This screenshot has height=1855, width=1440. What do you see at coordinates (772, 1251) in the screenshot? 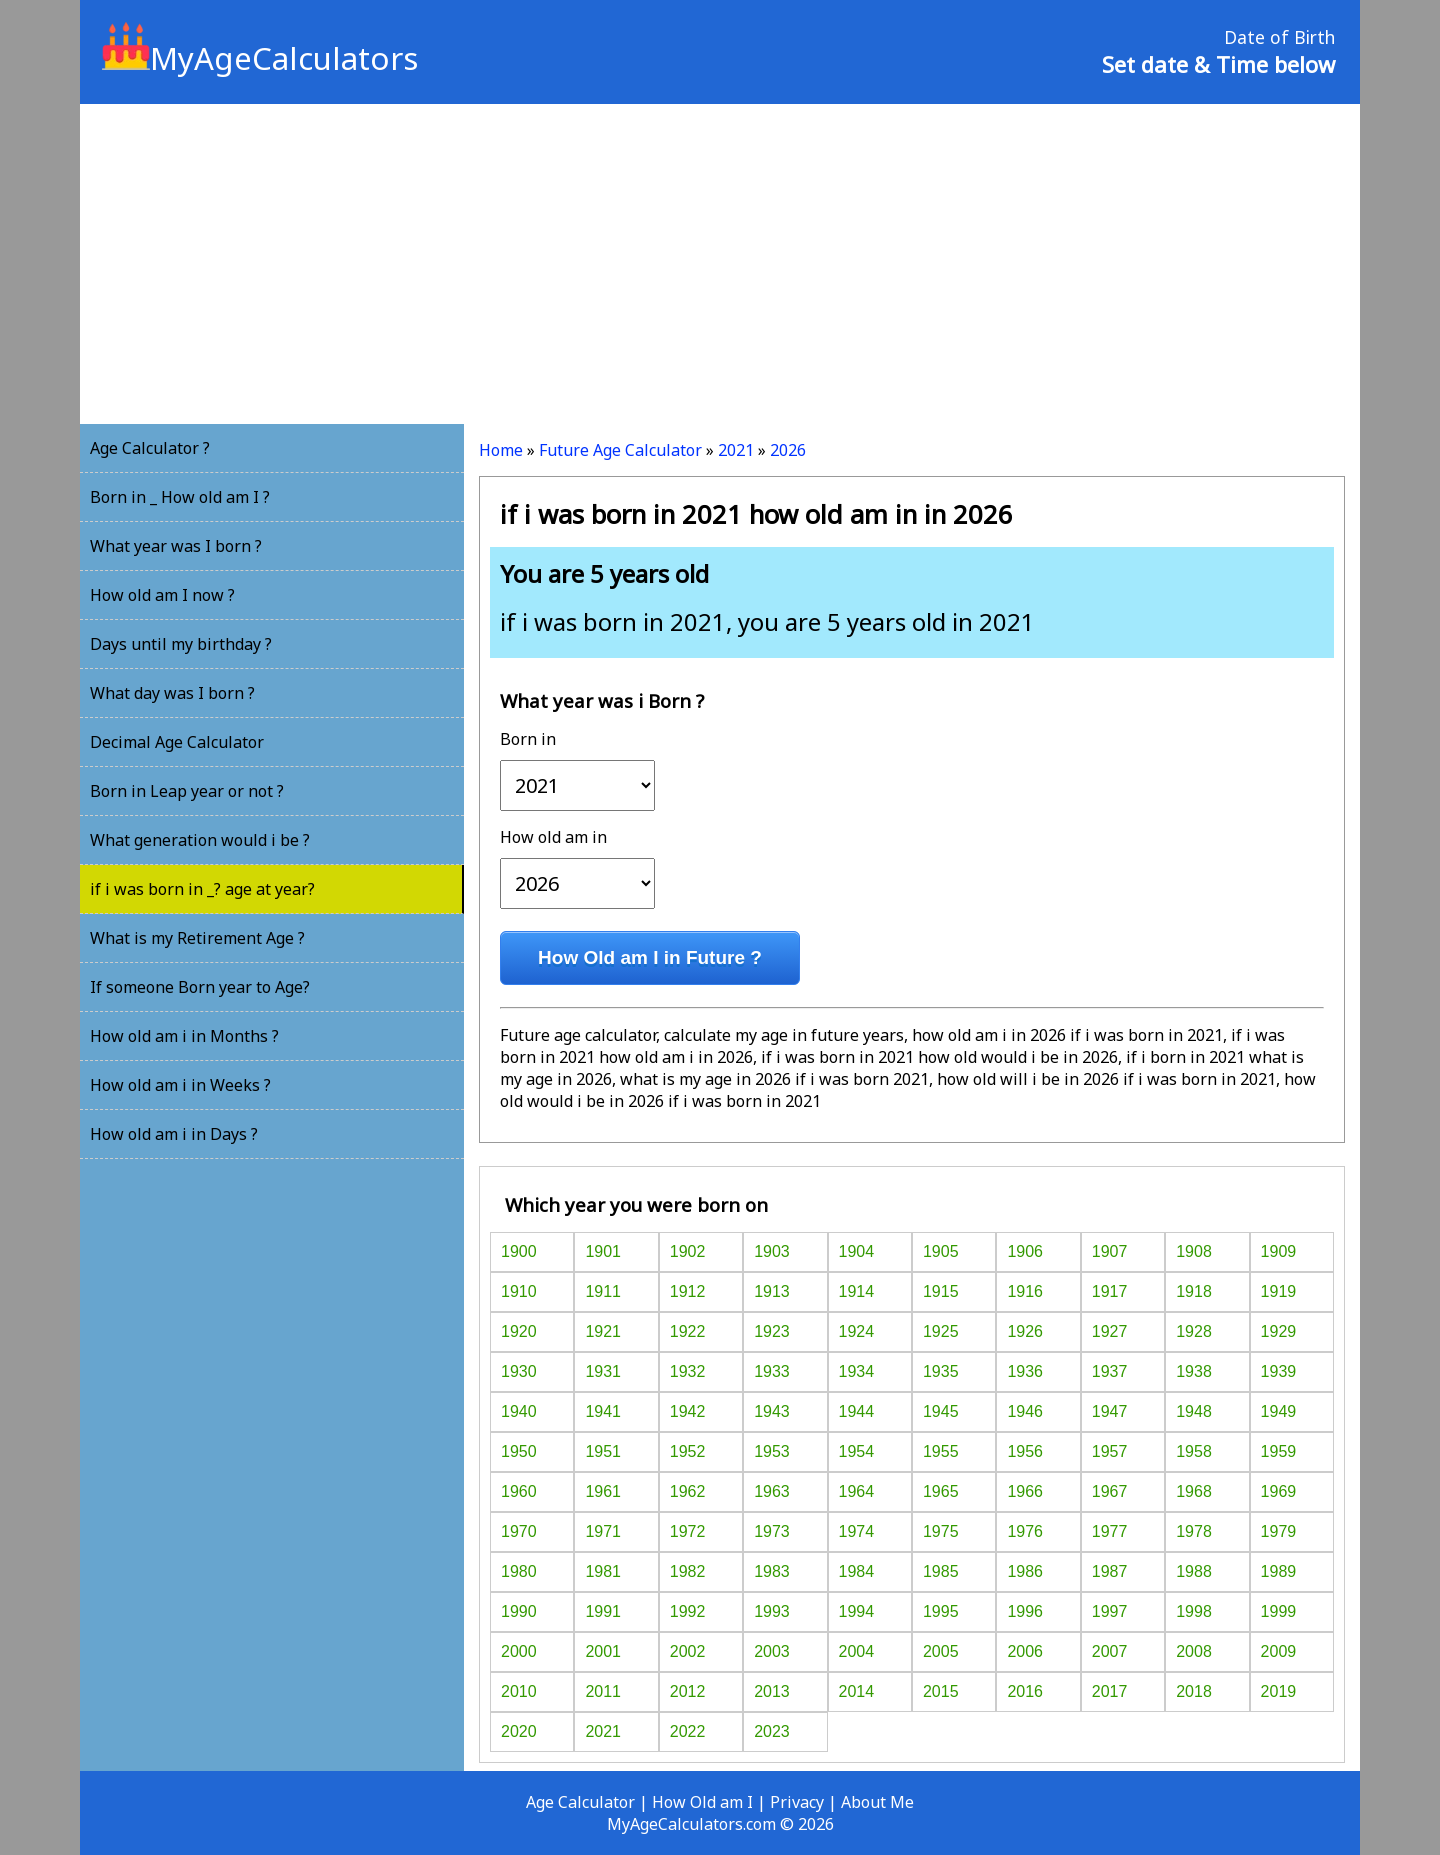
I see `1903` at bounding box center [772, 1251].